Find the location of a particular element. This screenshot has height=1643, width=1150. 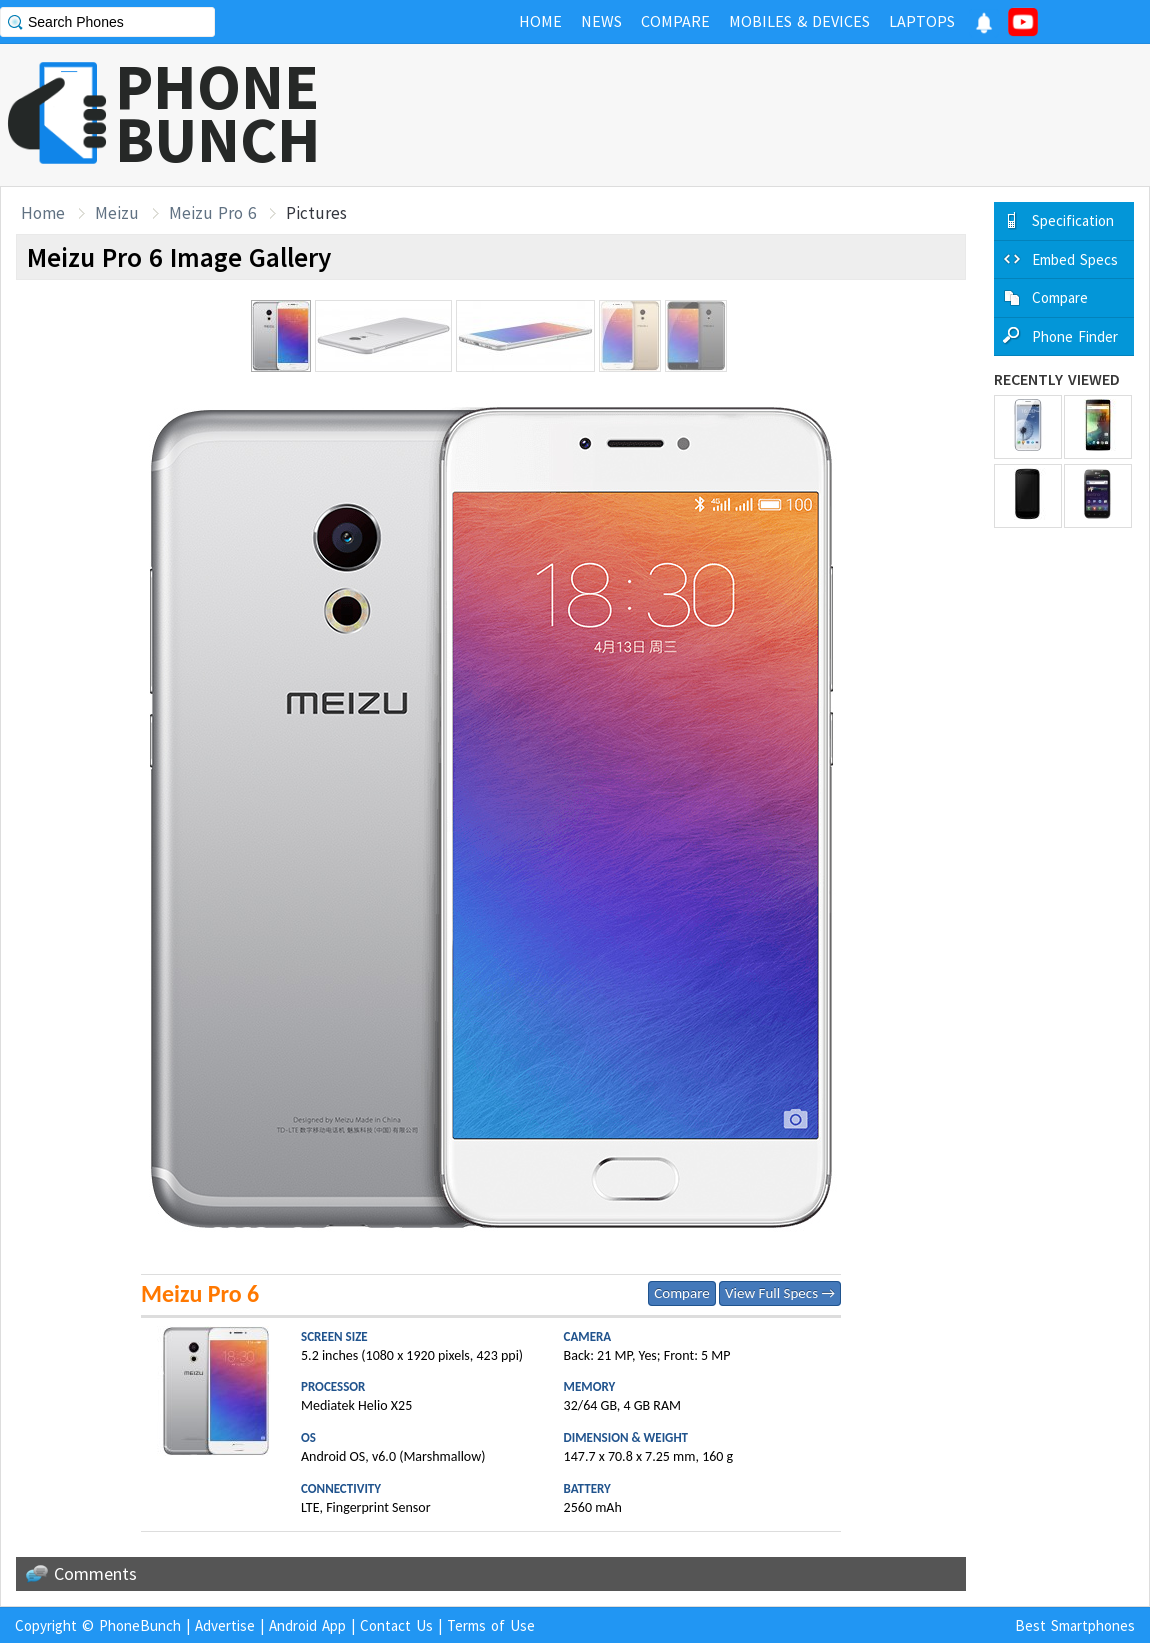

PhoneBunch is located at coordinates (140, 1625).